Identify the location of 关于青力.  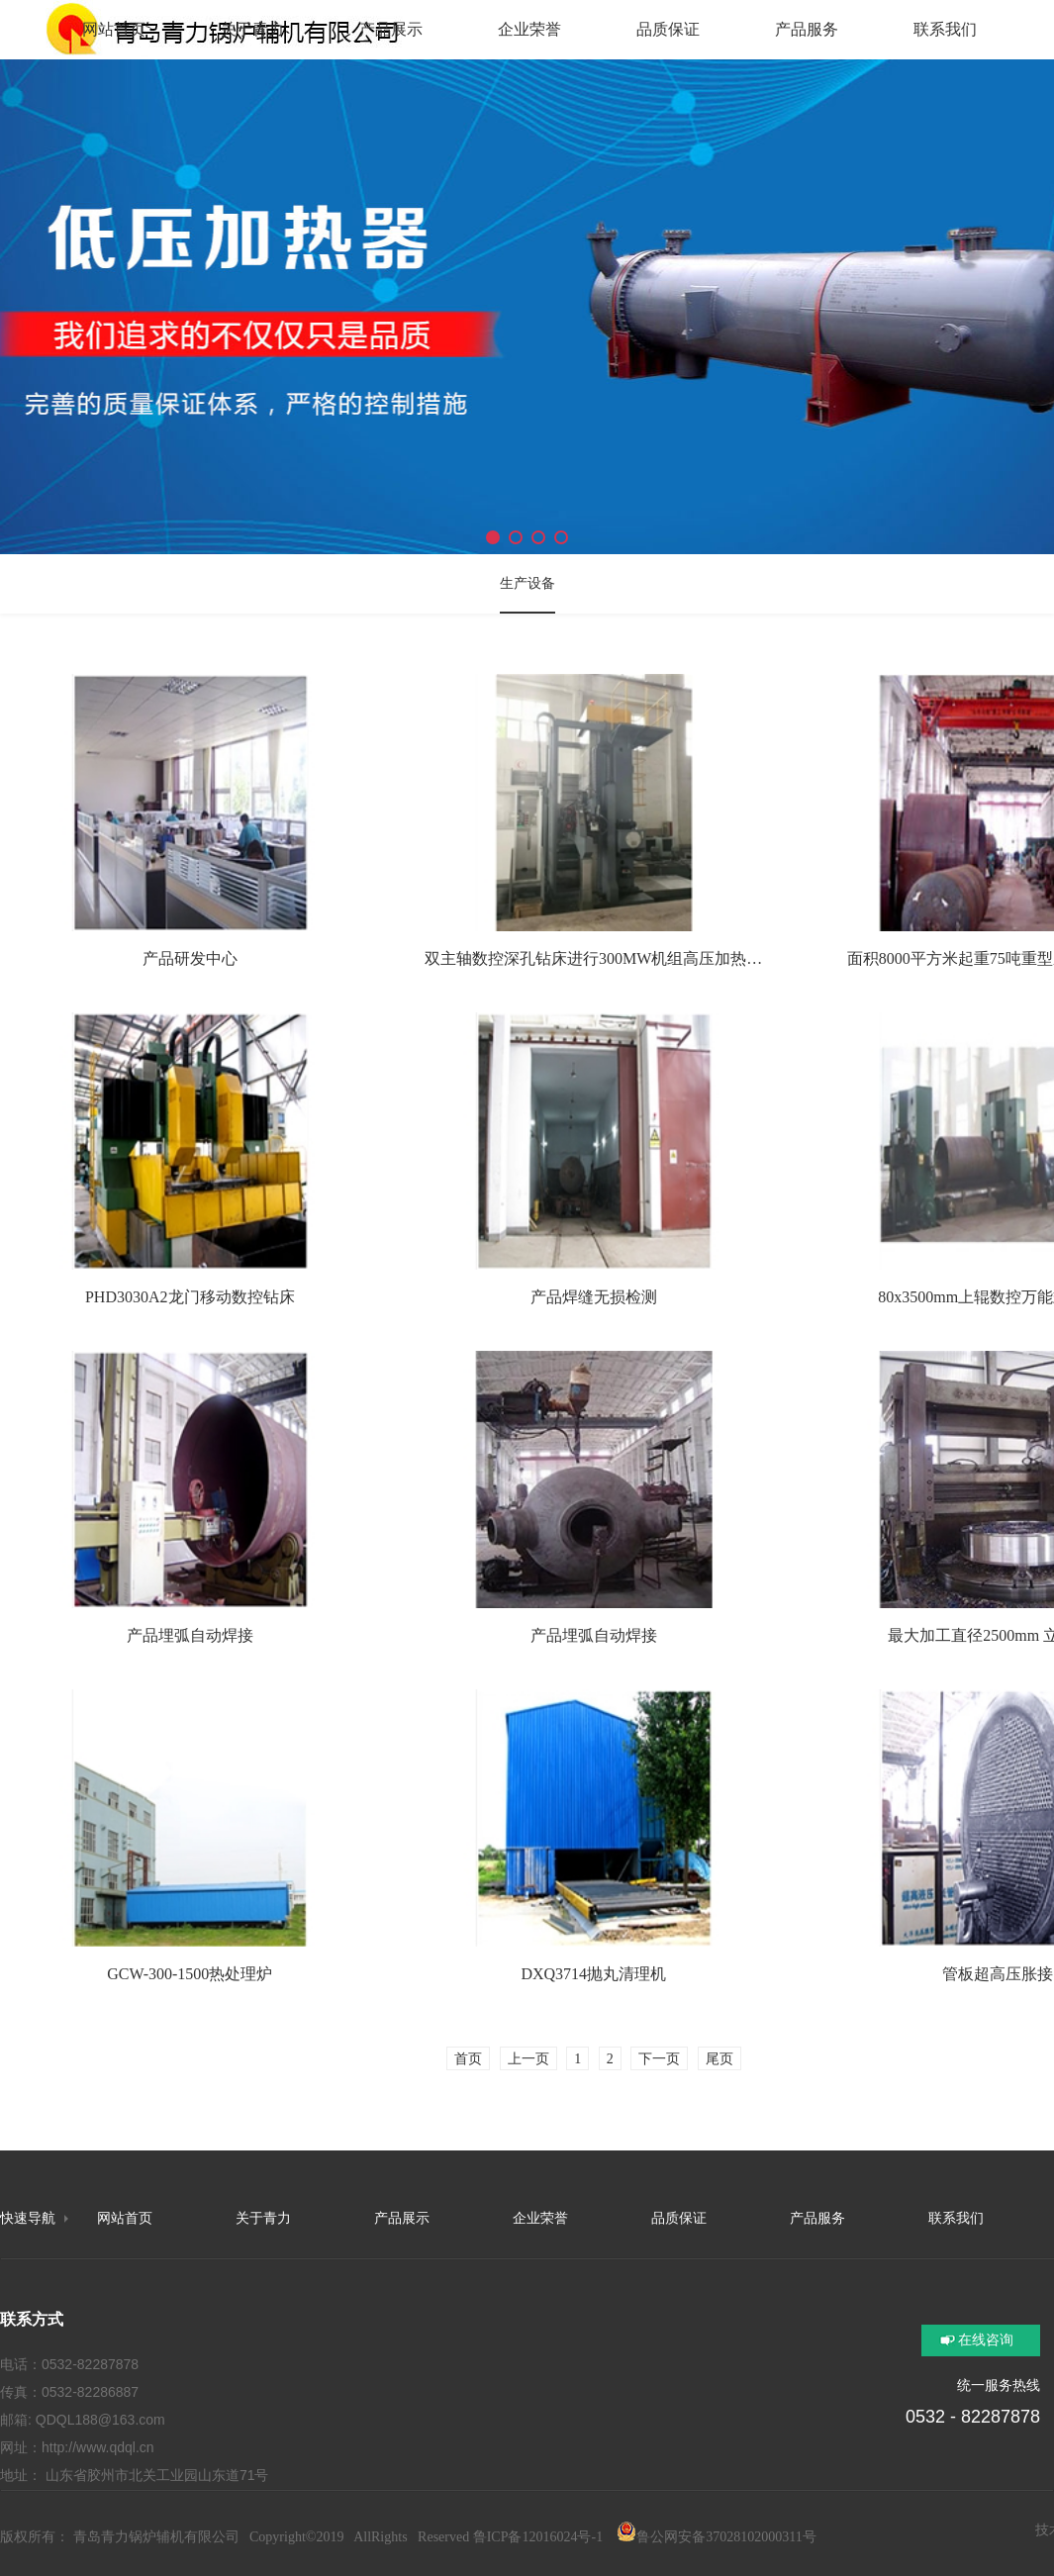
(263, 2218).